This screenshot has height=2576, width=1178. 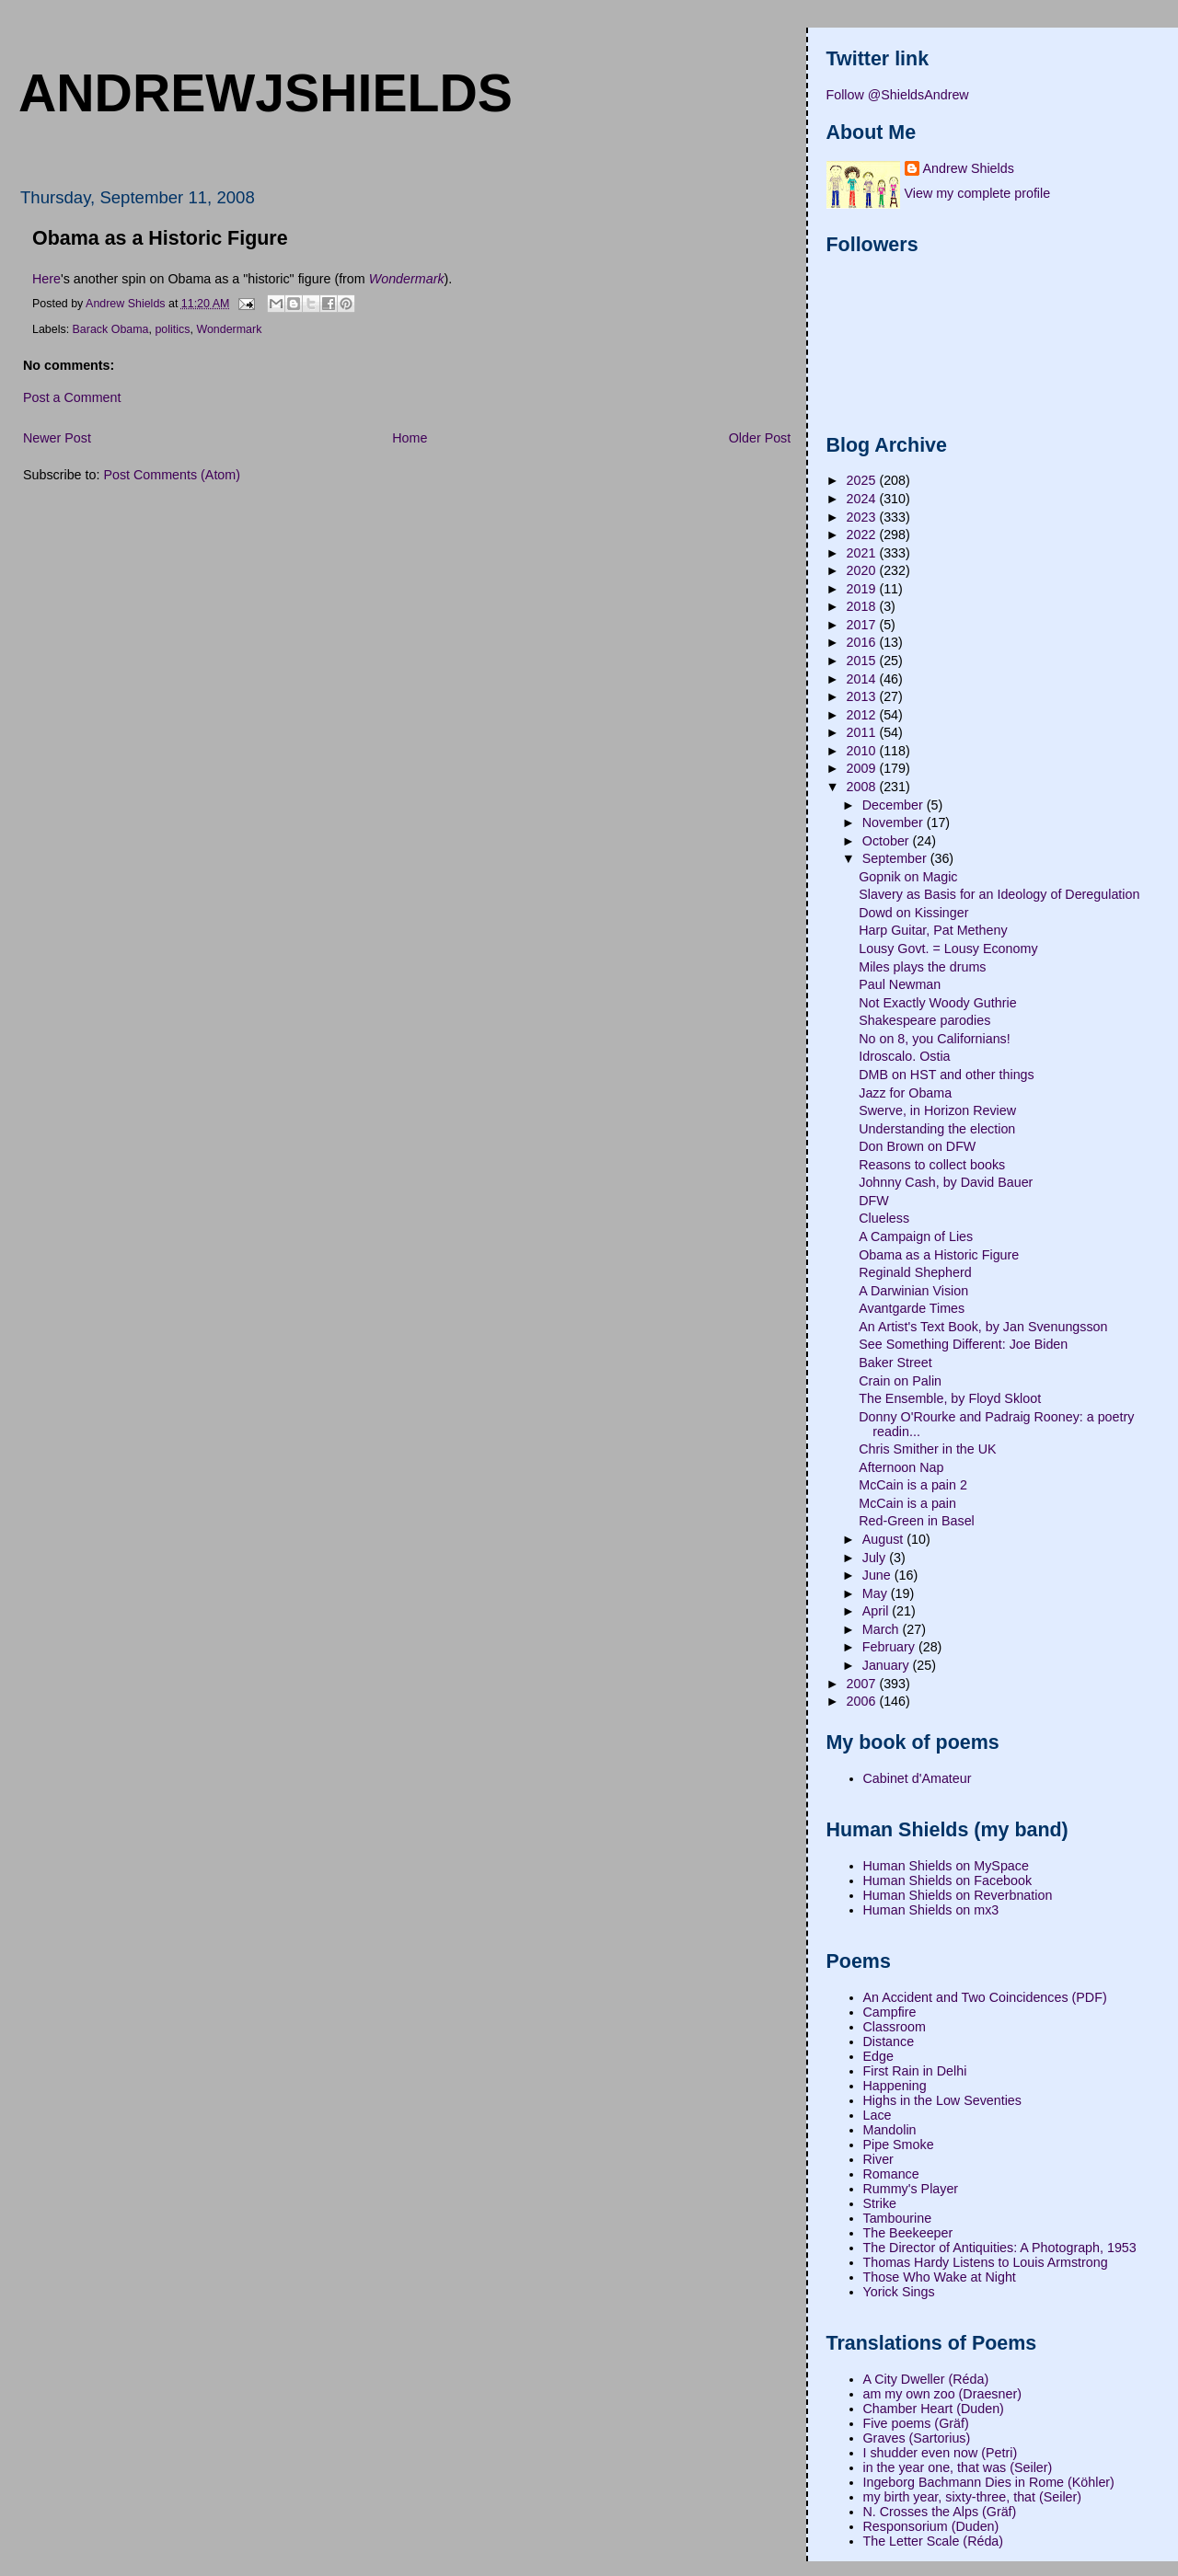 What do you see at coordinates (876, 1593) in the screenshot?
I see `May` at bounding box center [876, 1593].